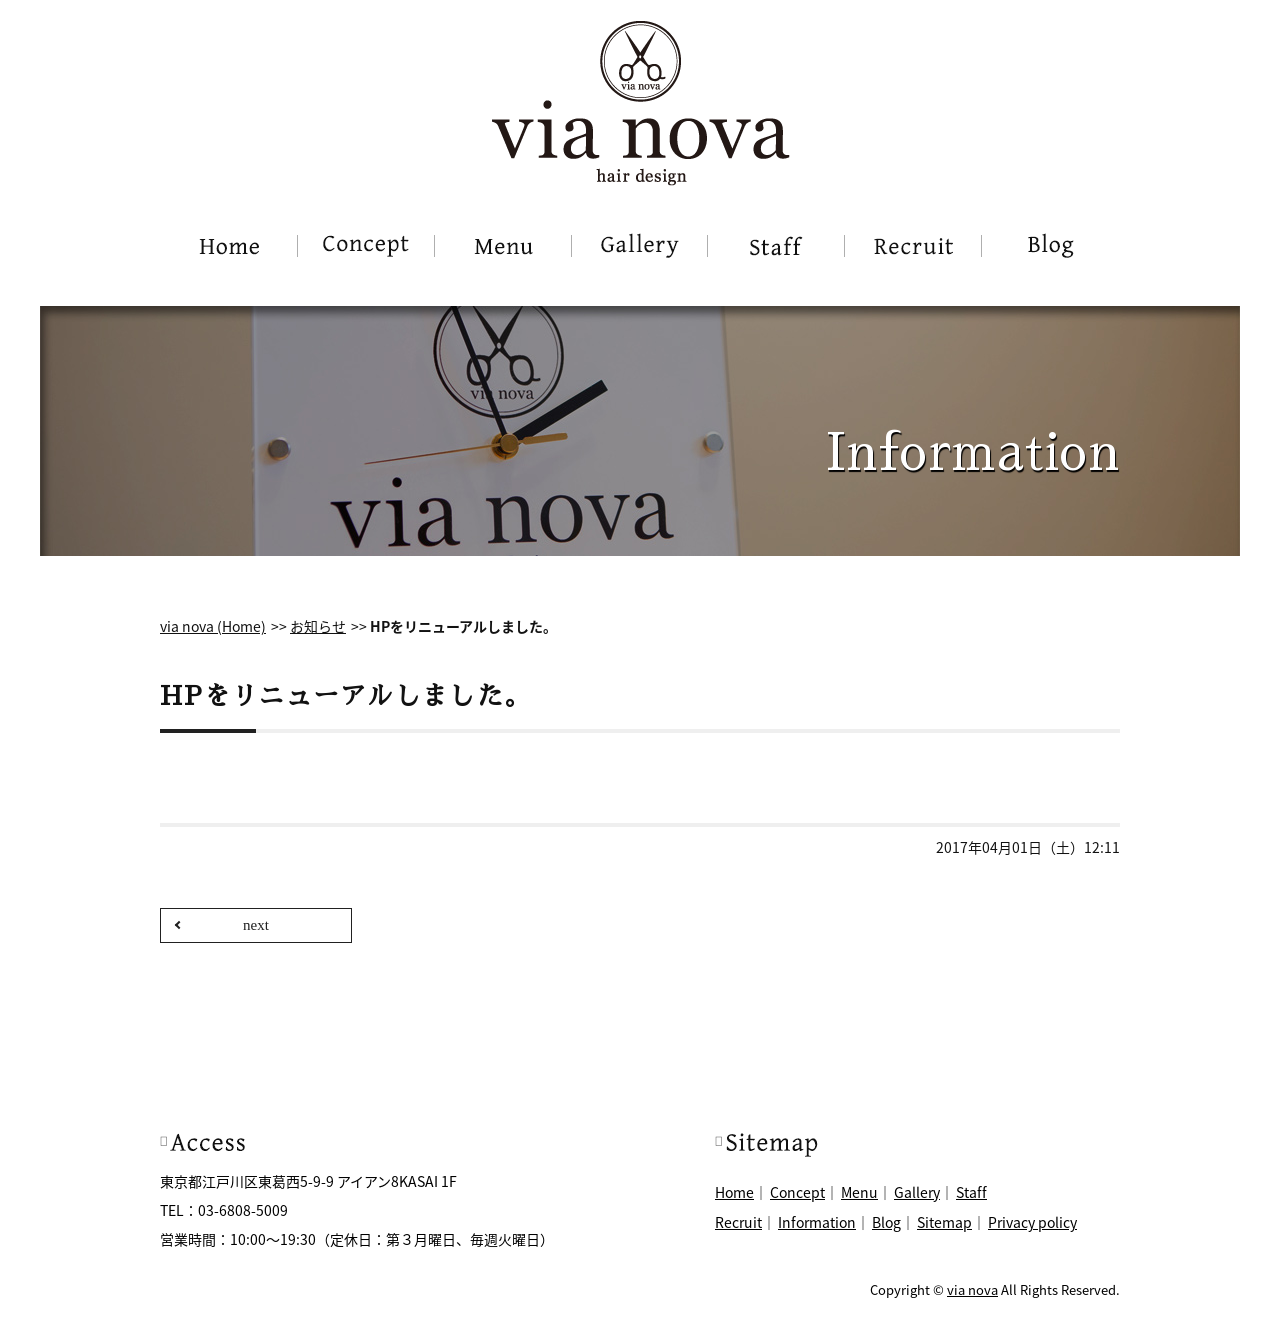 The width and height of the screenshot is (1280, 1339). I want to click on Concept, so click(797, 1192).